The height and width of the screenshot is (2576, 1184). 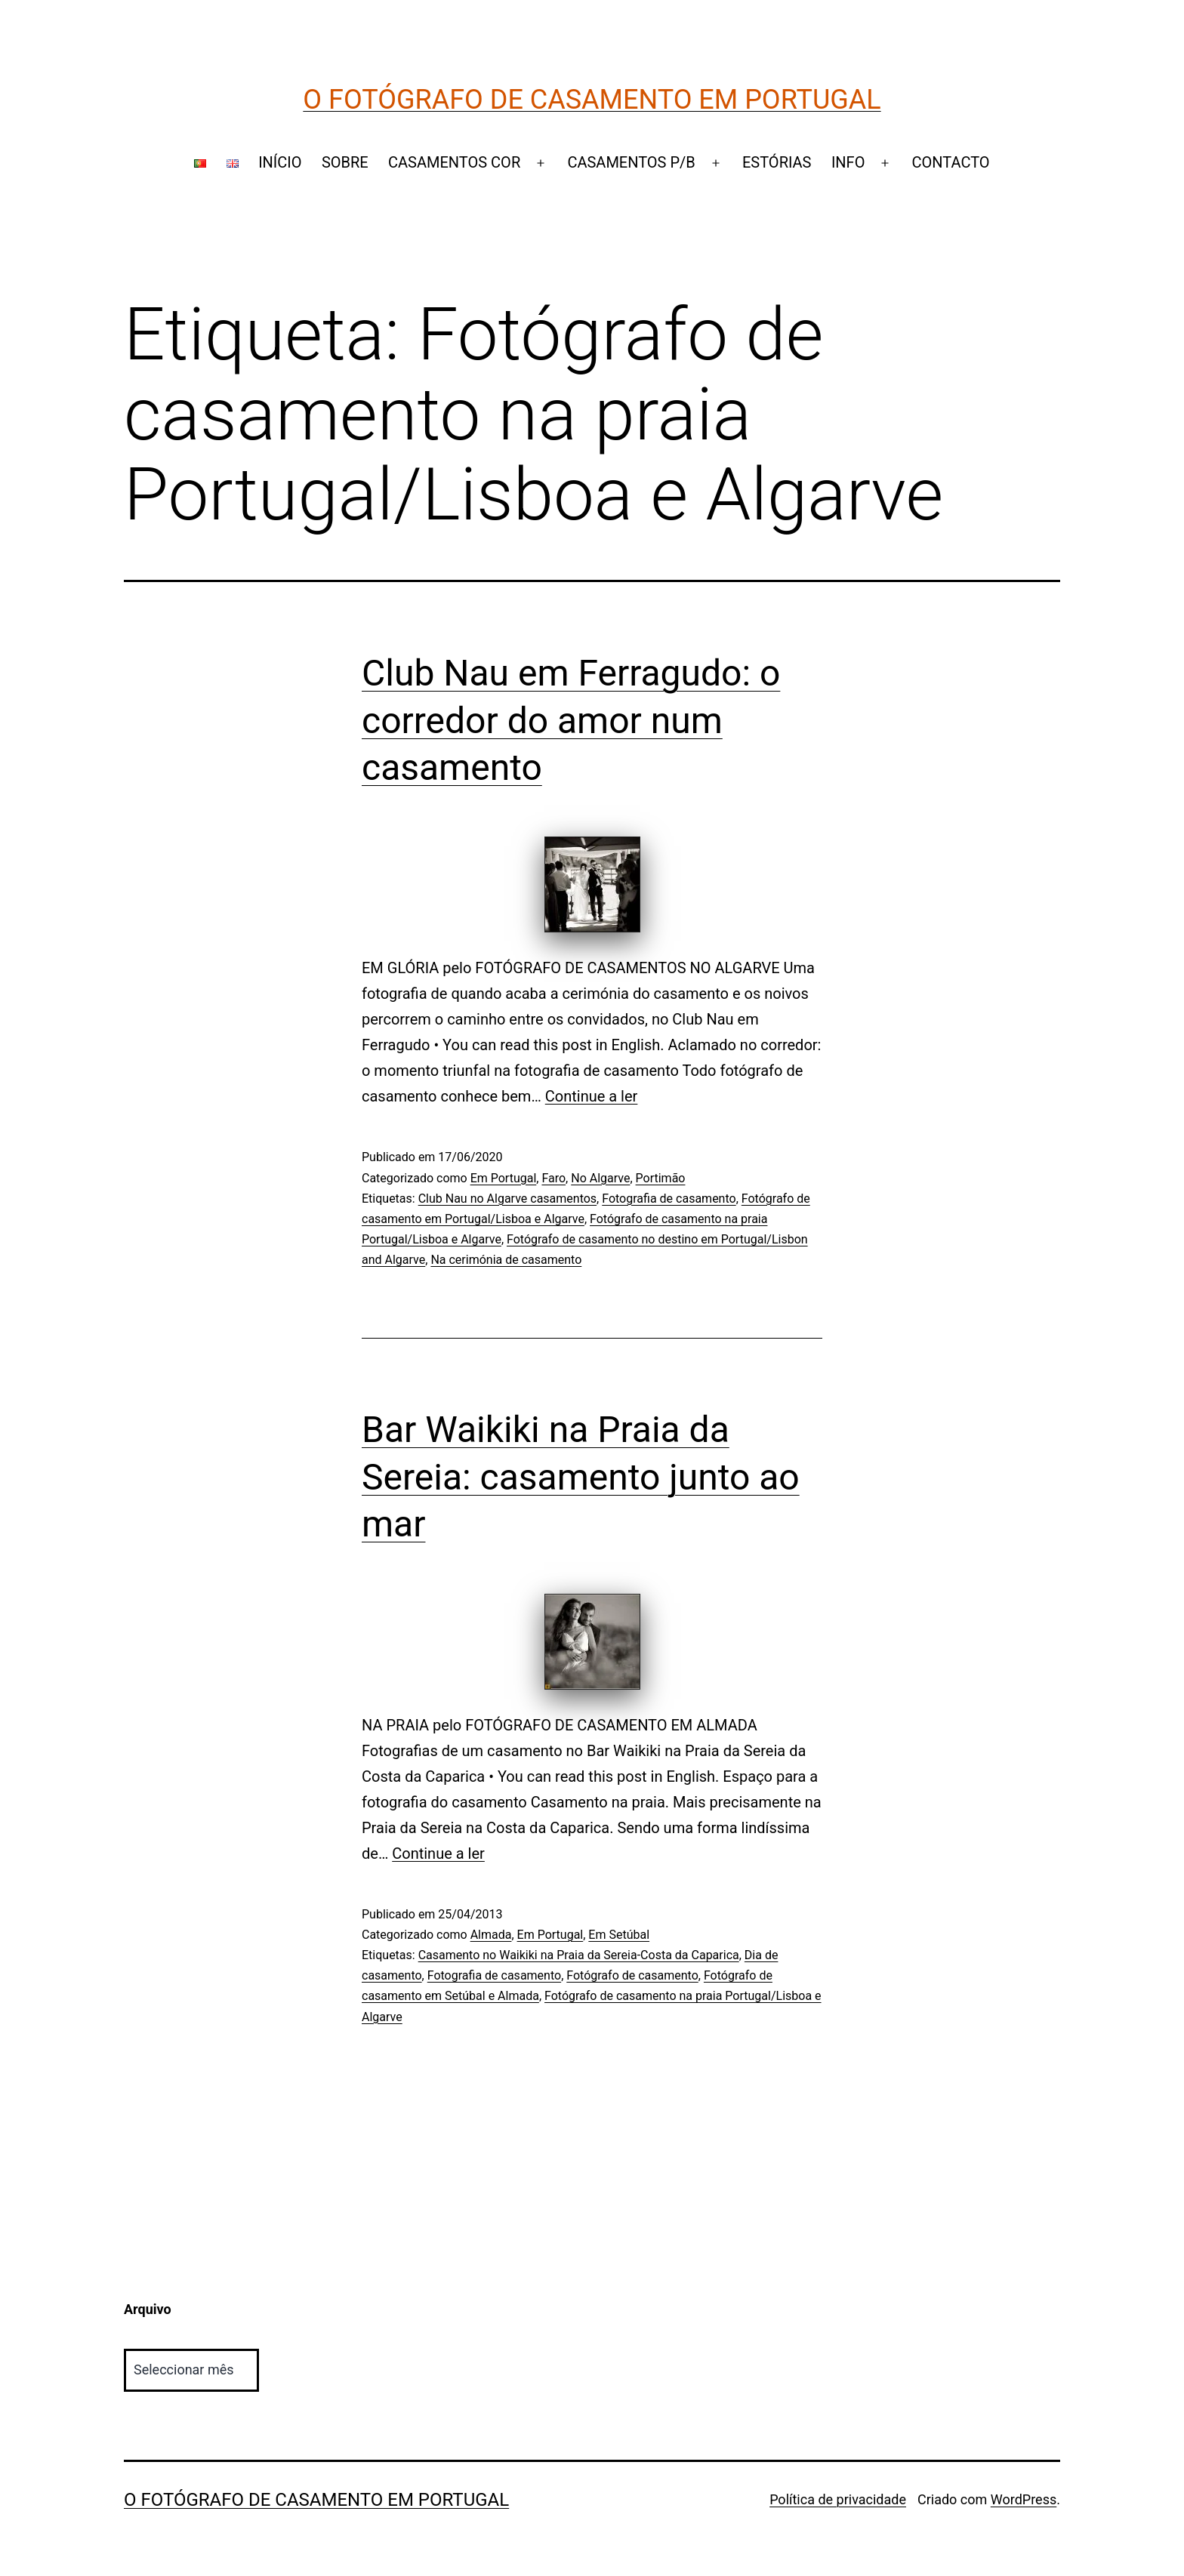 What do you see at coordinates (491, 1934) in the screenshot?
I see `Almada` at bounding box center [491, 1934].